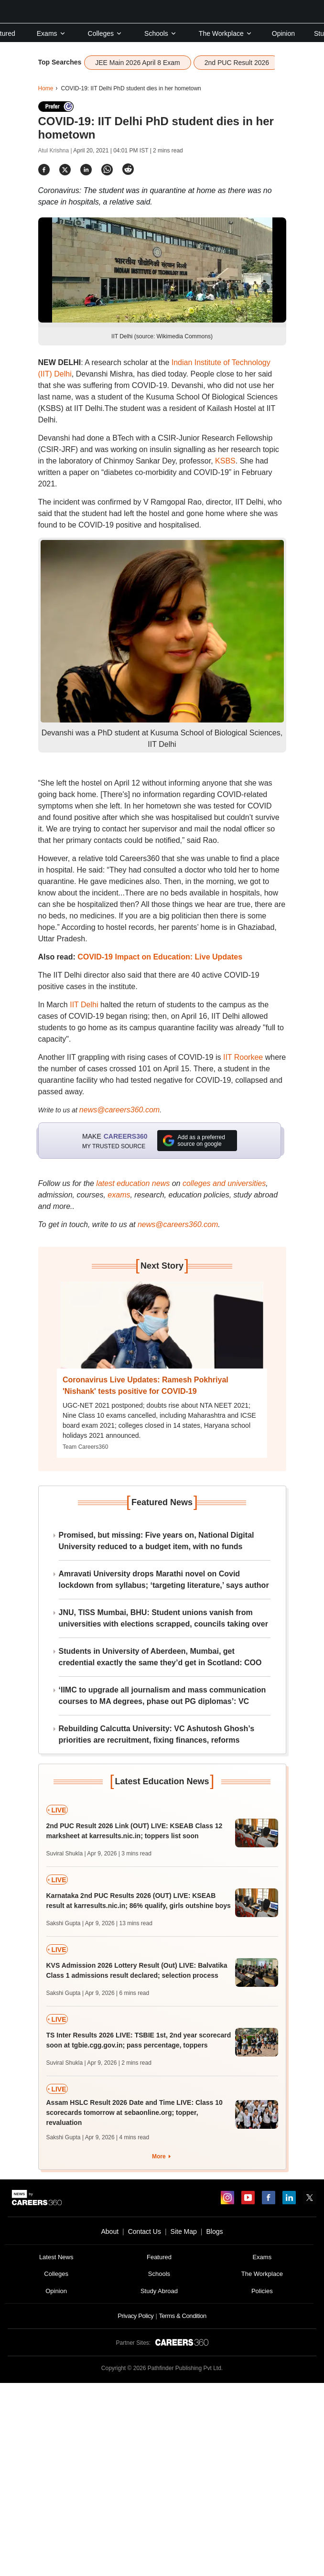 The height and width of the screenshot is (2576, 324). Describe the element at coordinates (56, 150) in the screenshot. I see `Atul Krishna |` at that location.